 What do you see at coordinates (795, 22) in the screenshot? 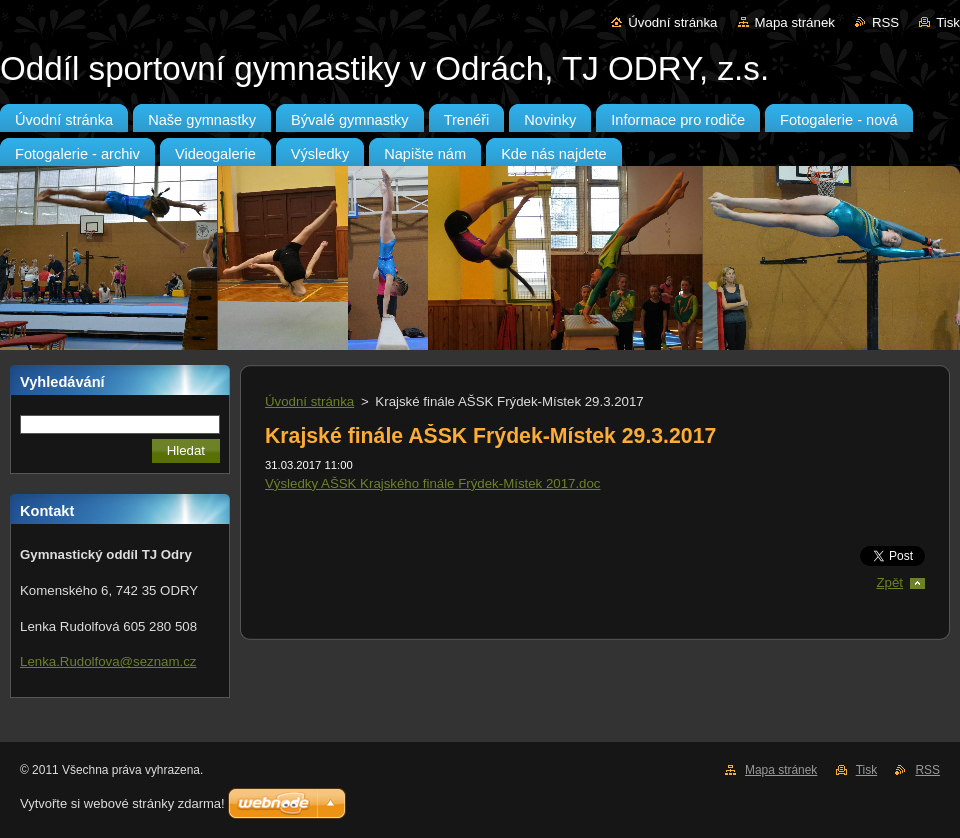
I see `Mapa stránek` at bounding box center [795, 22].